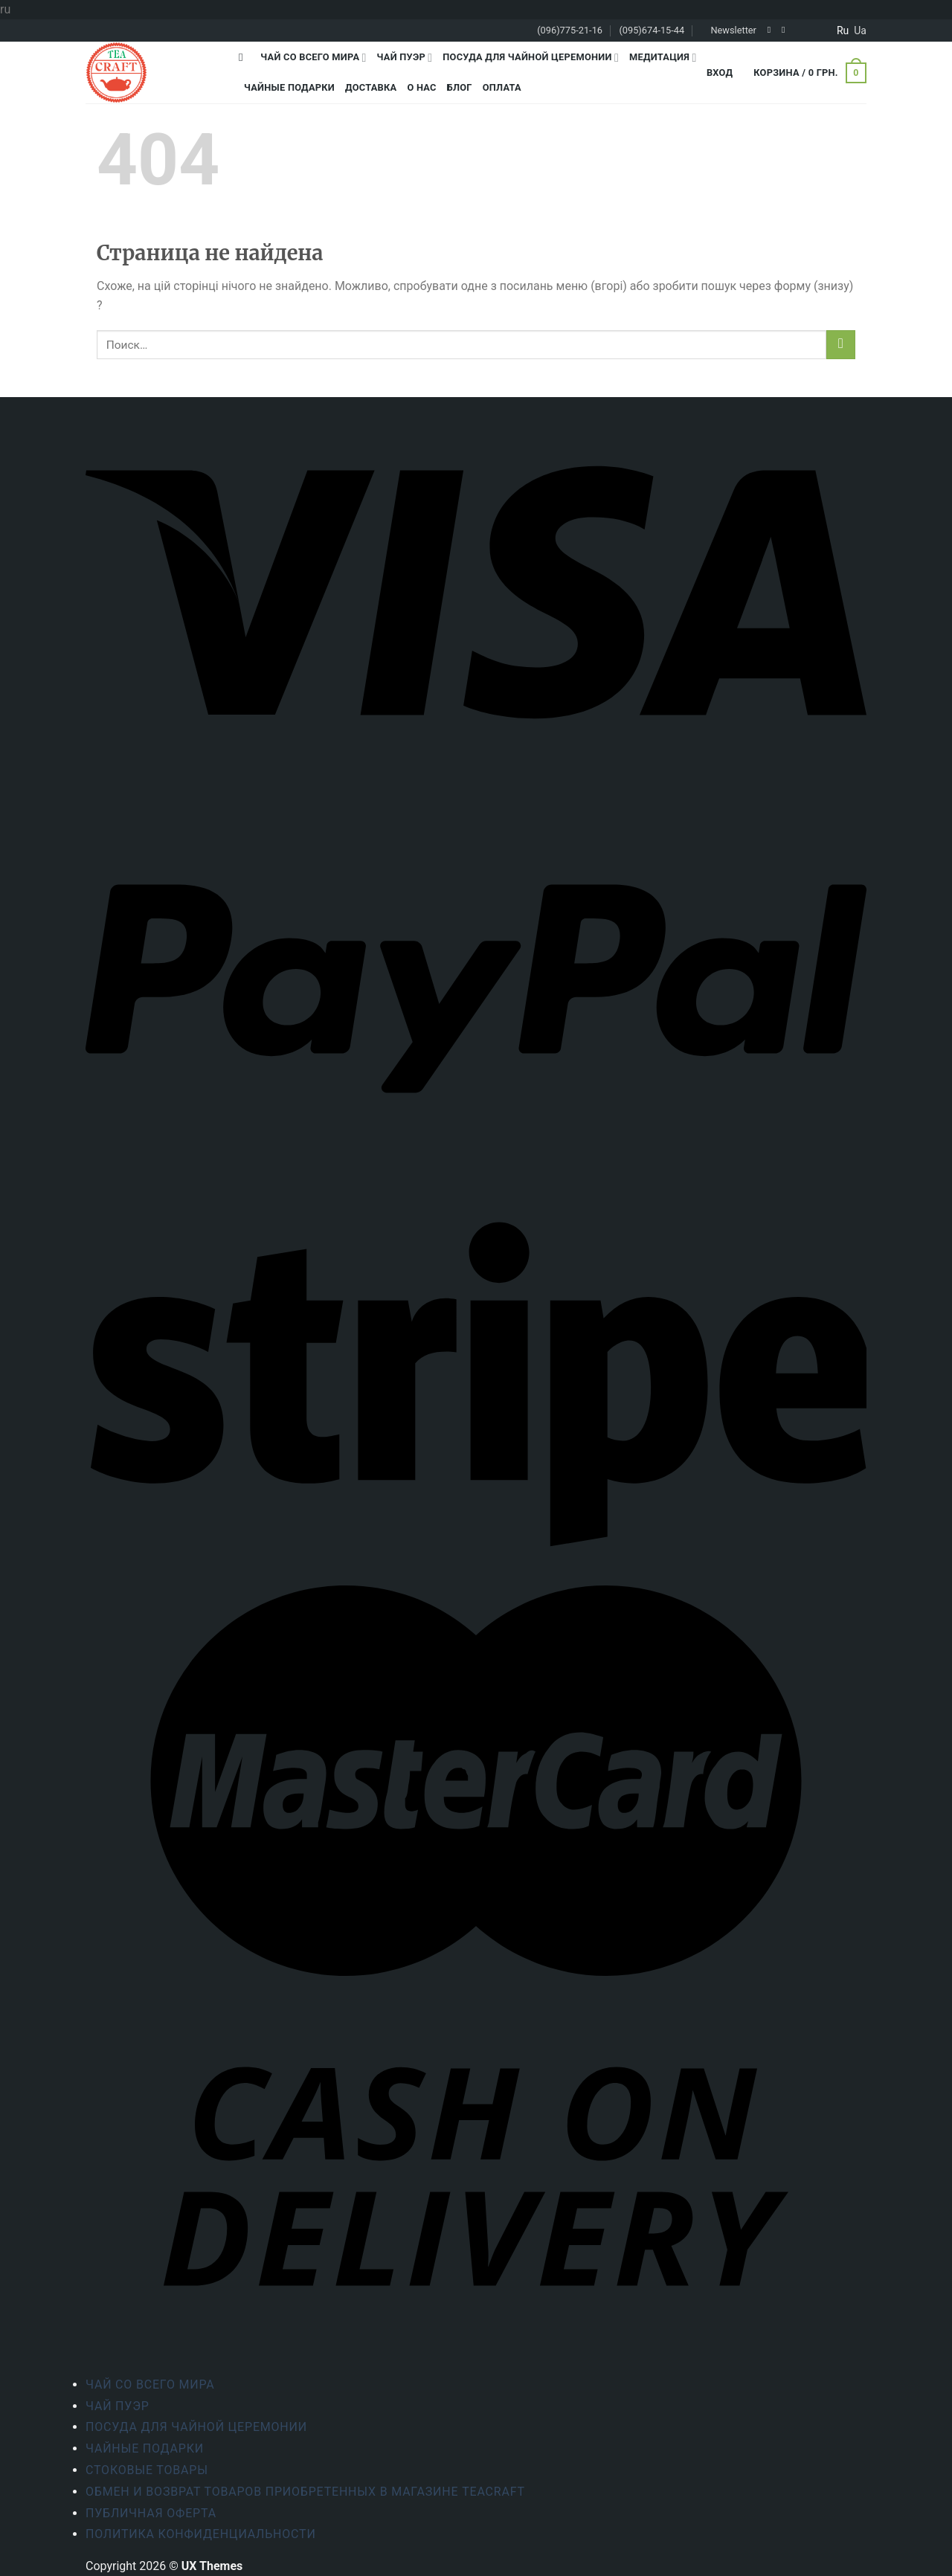  I want to click on (095)674-15-44, so click(651, 30).